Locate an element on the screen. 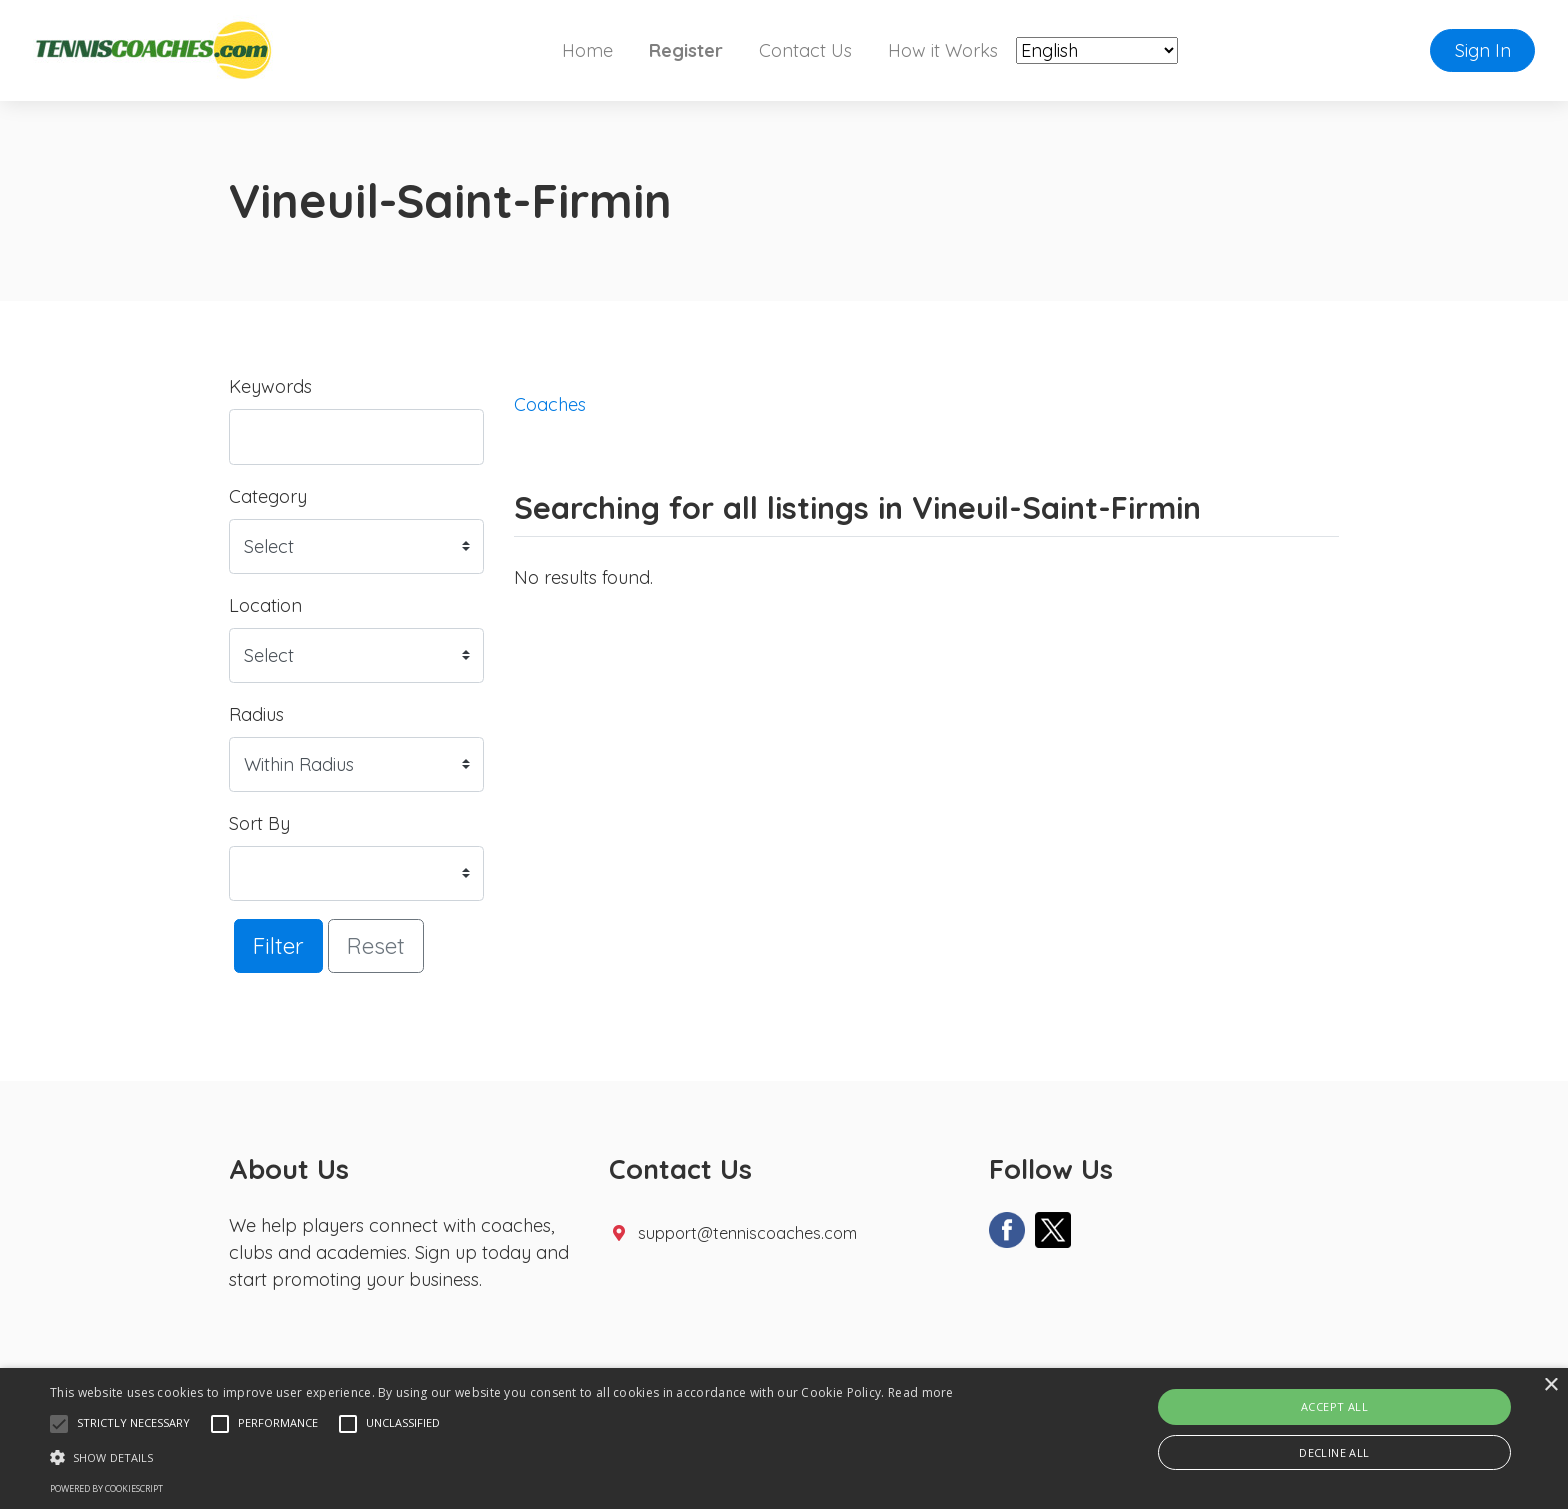  Decline all [button] is located at coordinates (1334, 1452).